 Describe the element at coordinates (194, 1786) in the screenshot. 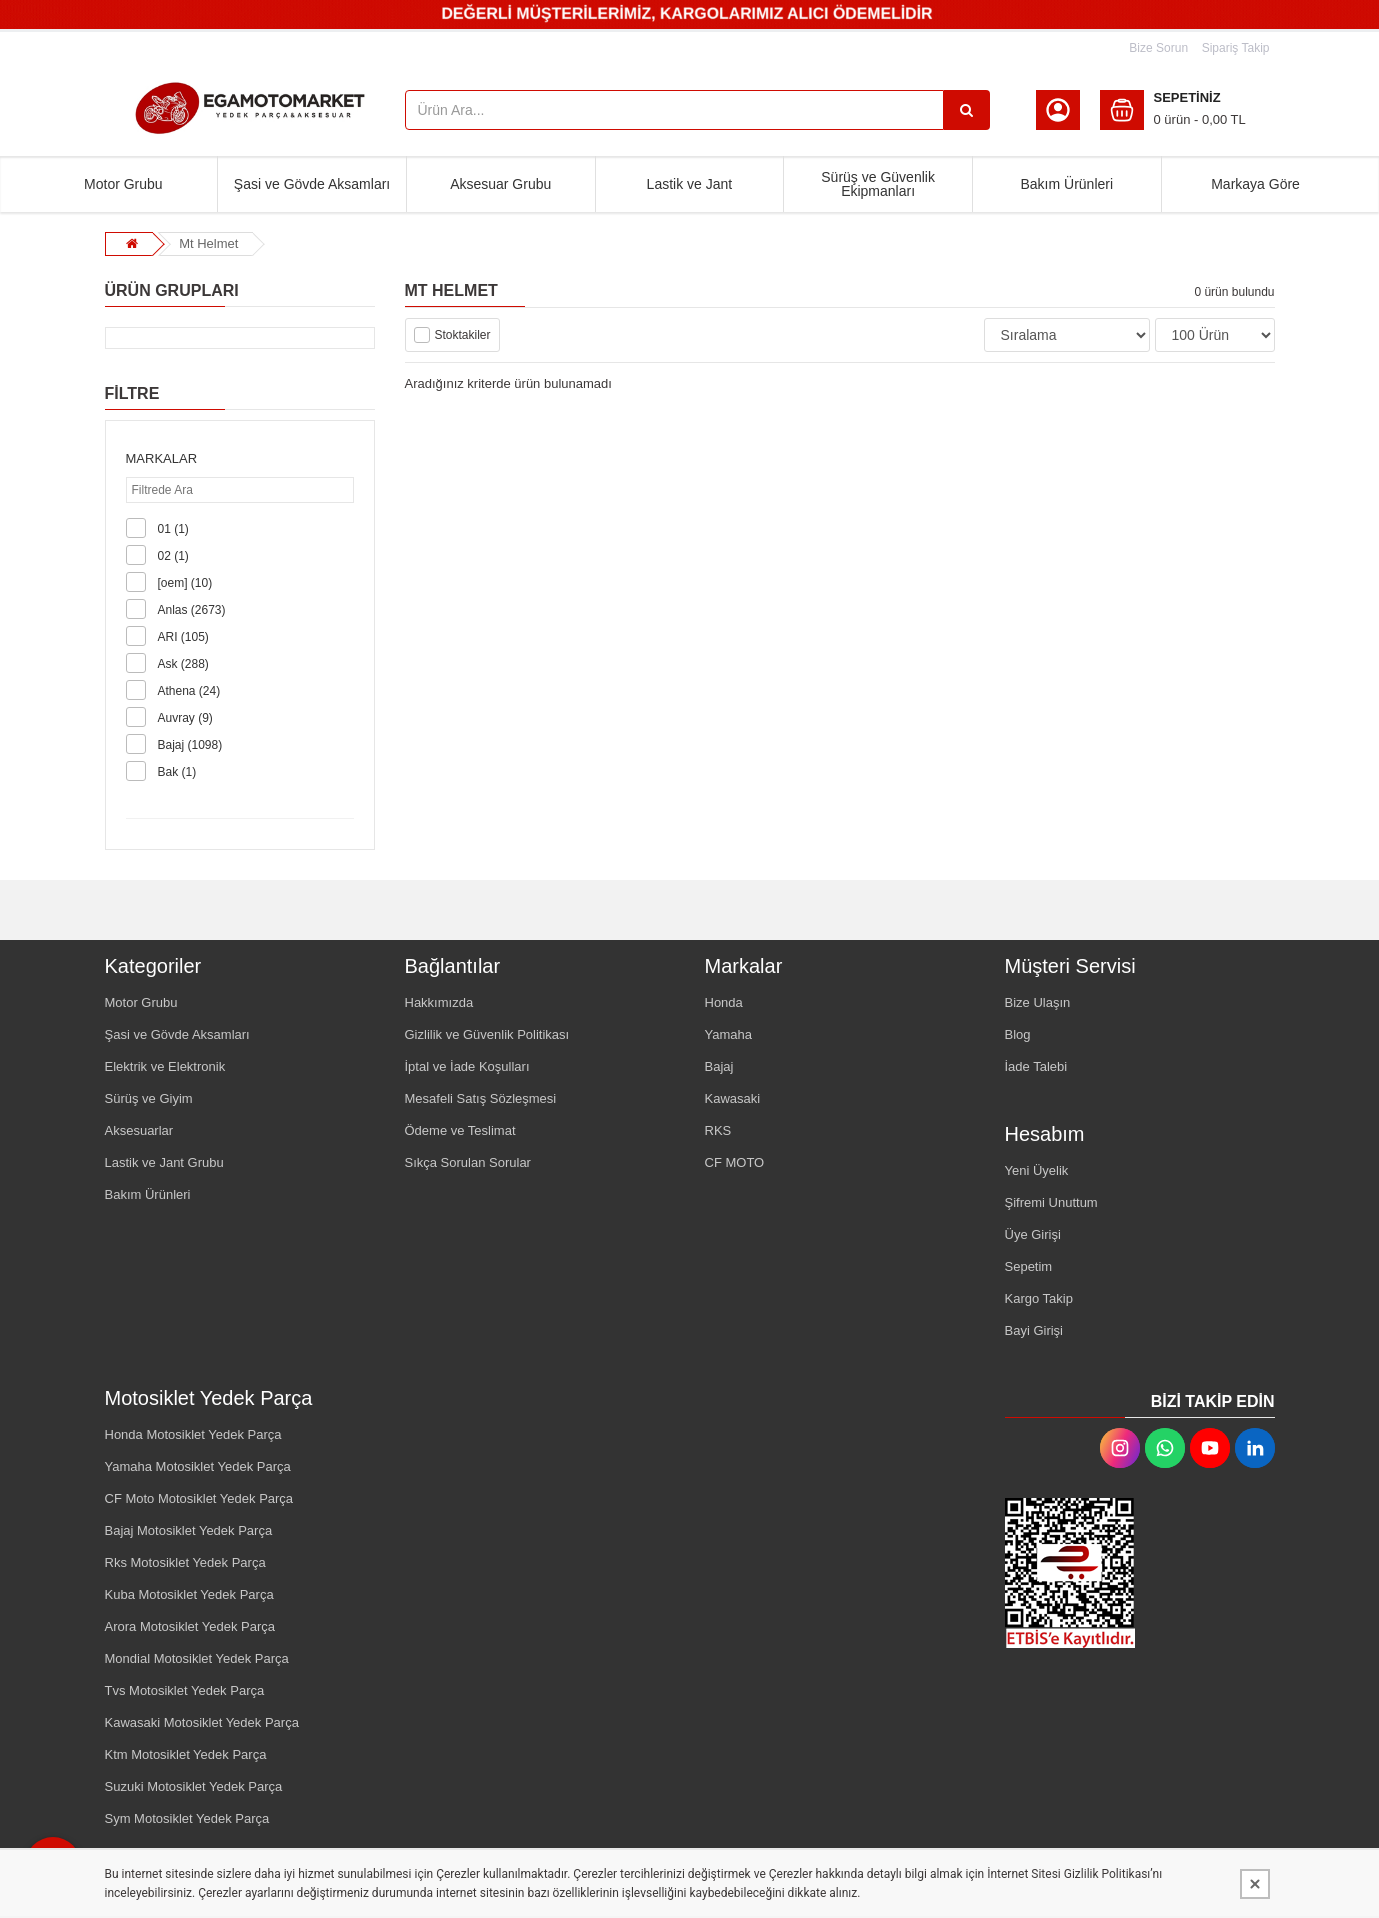

I see `Suzuki Motosiklet Yedek Parça` at that location.